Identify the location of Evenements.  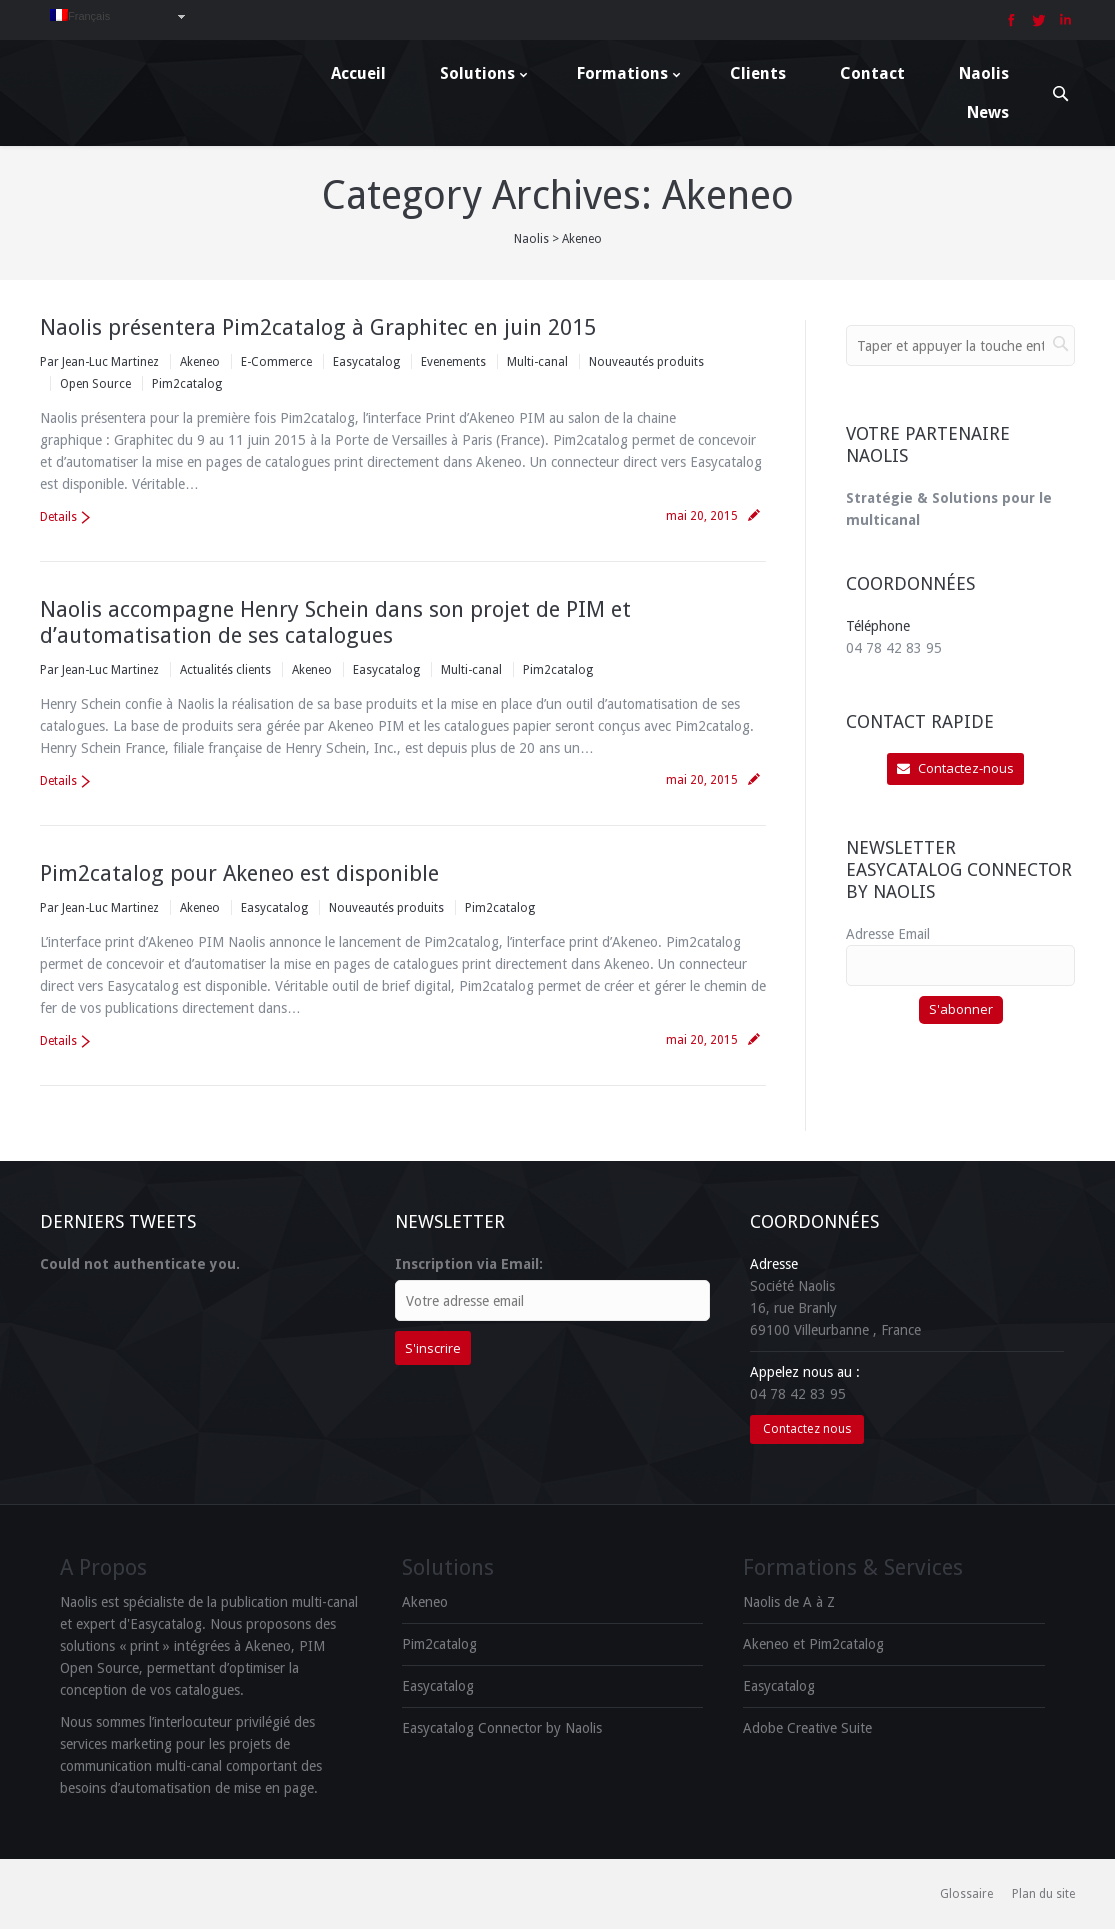
(453, 362).